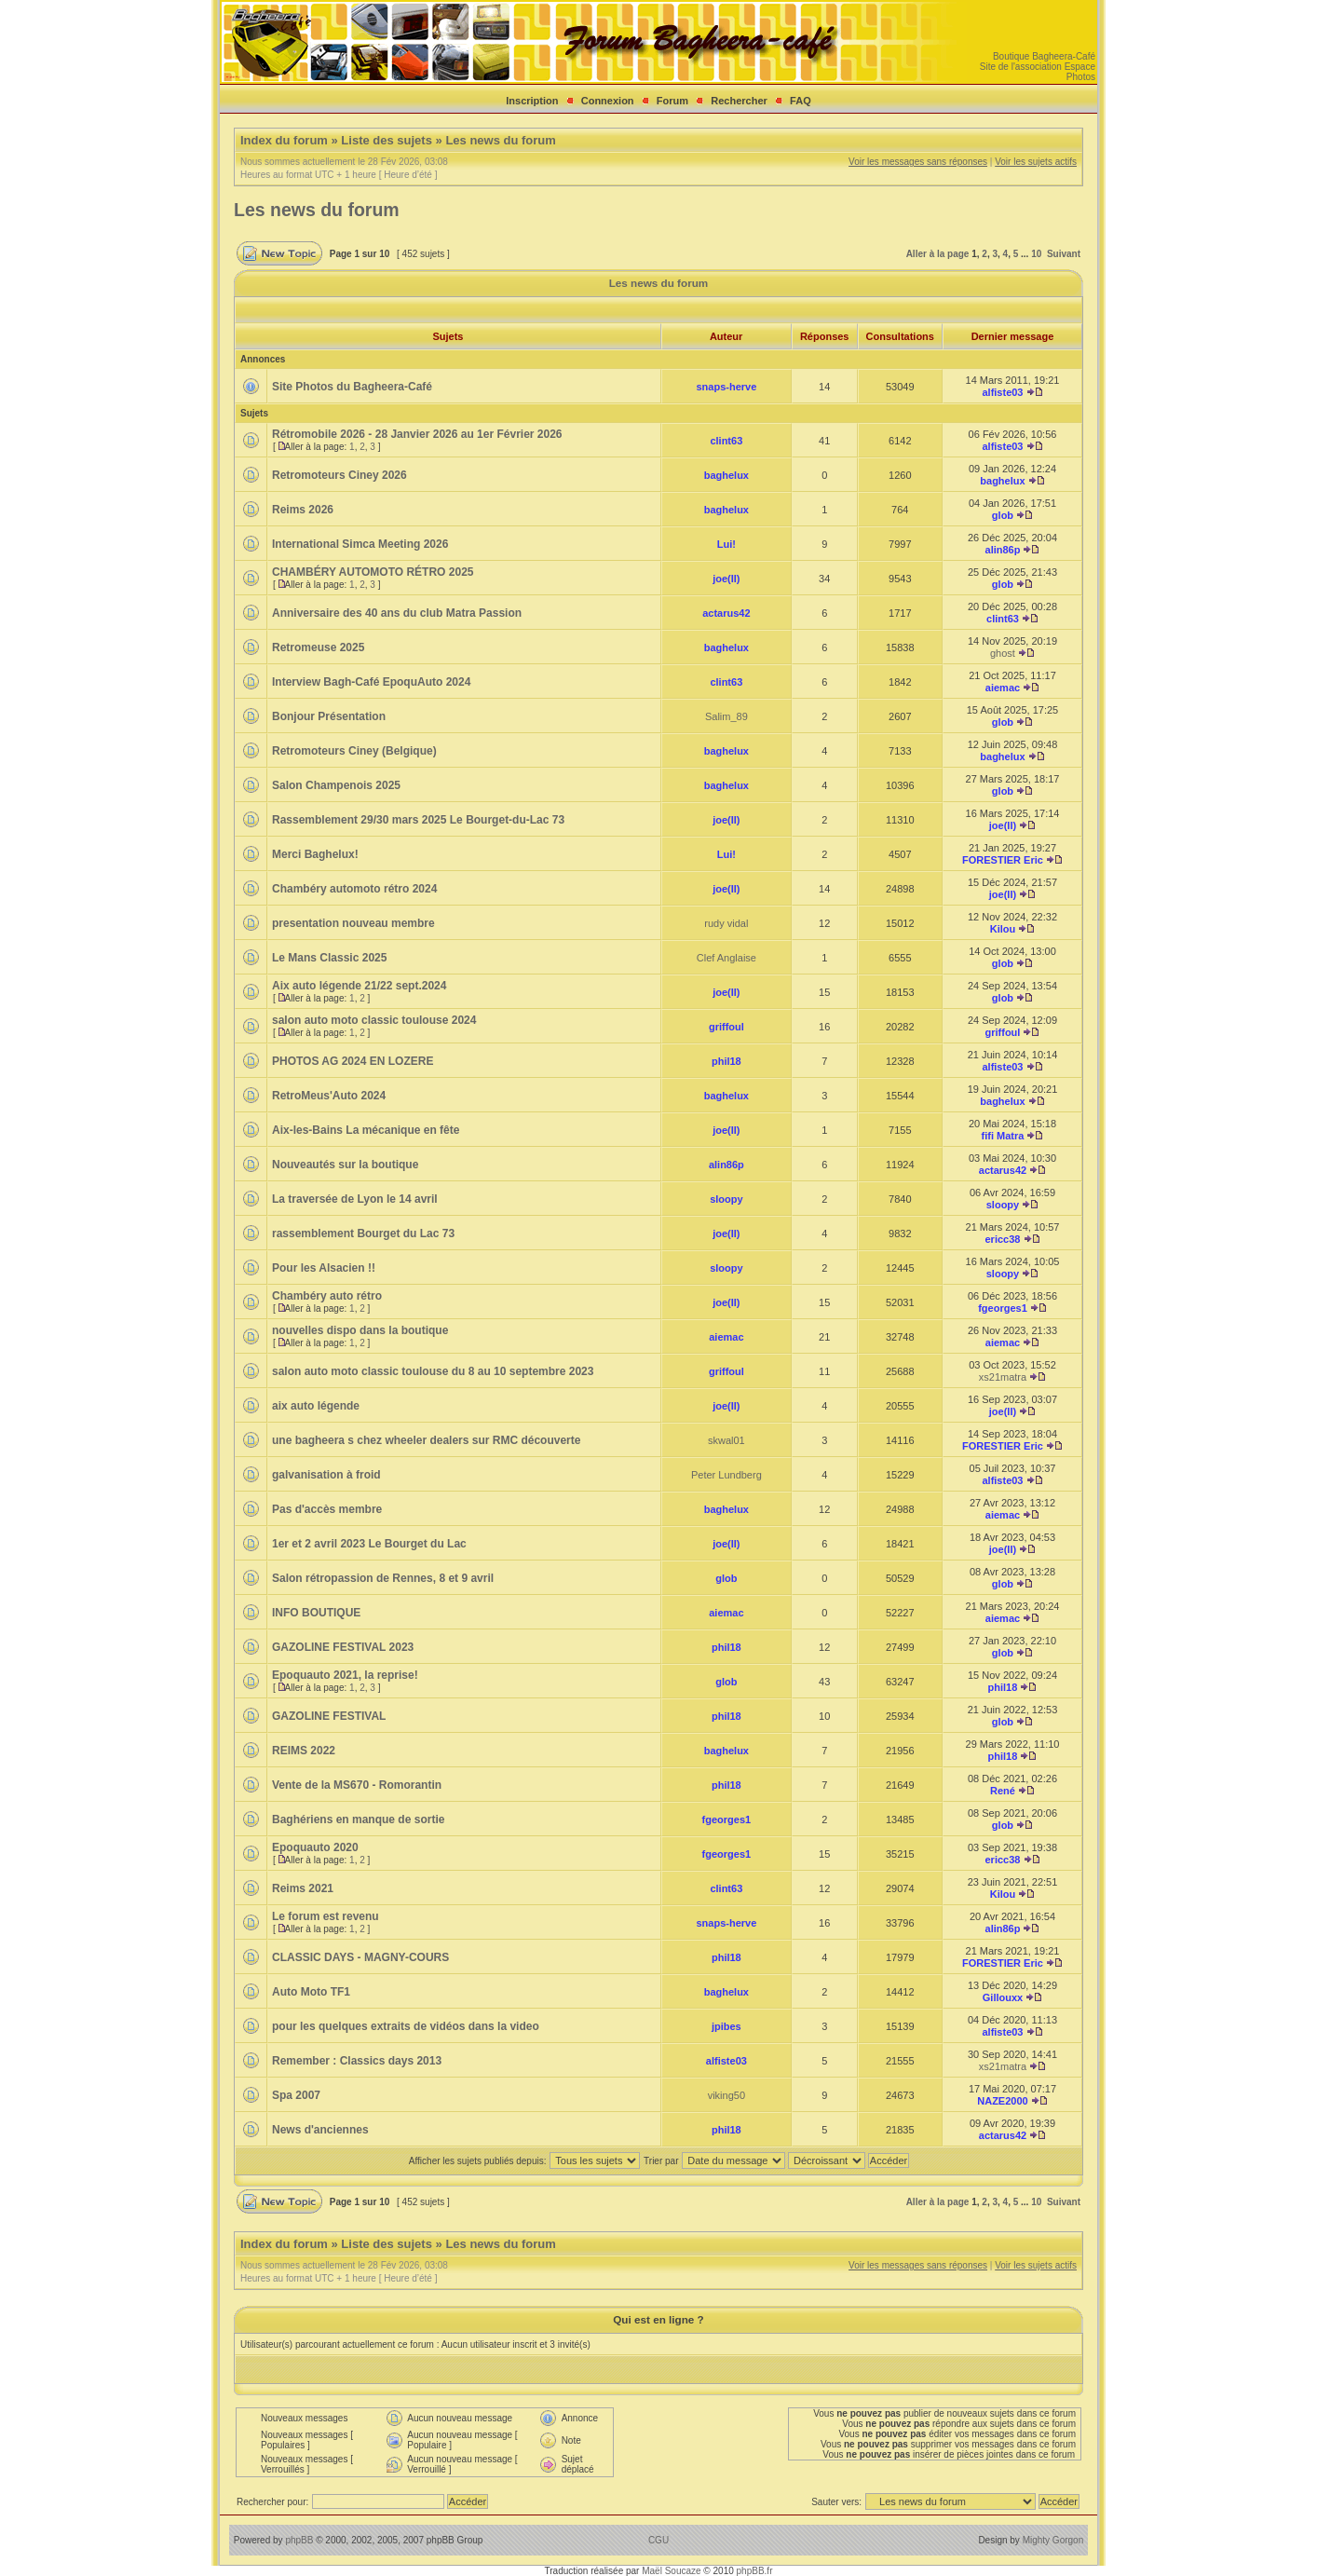 This screenshot has height=2576, width=1317. I want to click on CHAMBÉRY AUTOMOTO RÉTRO 2025, so click(372, 572).